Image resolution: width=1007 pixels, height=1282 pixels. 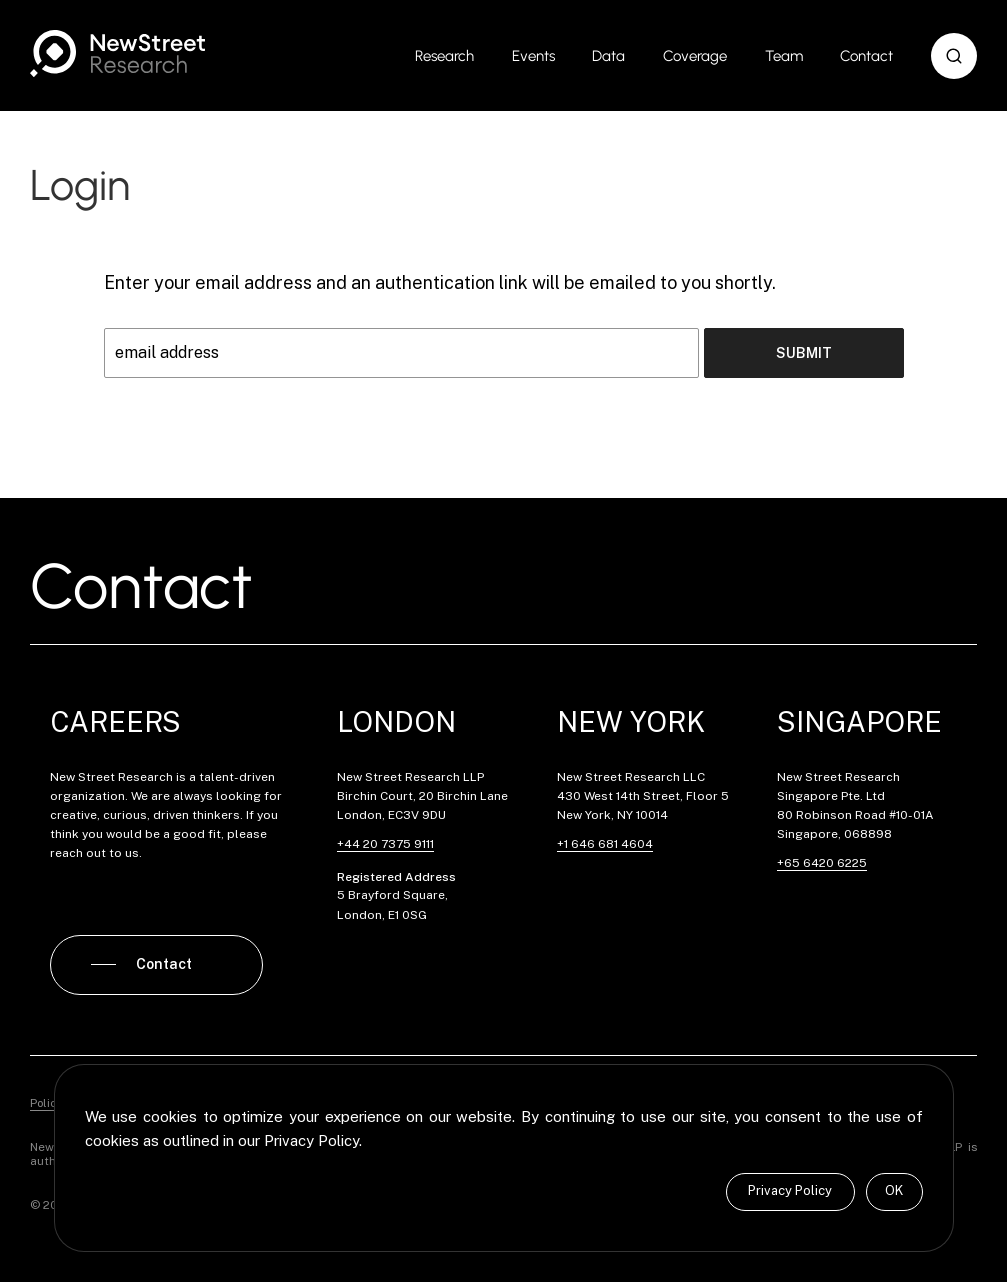 What do you see at coordinates (784, 56) in the screenshot?
I see `Team` at bounding box center [784, 56].